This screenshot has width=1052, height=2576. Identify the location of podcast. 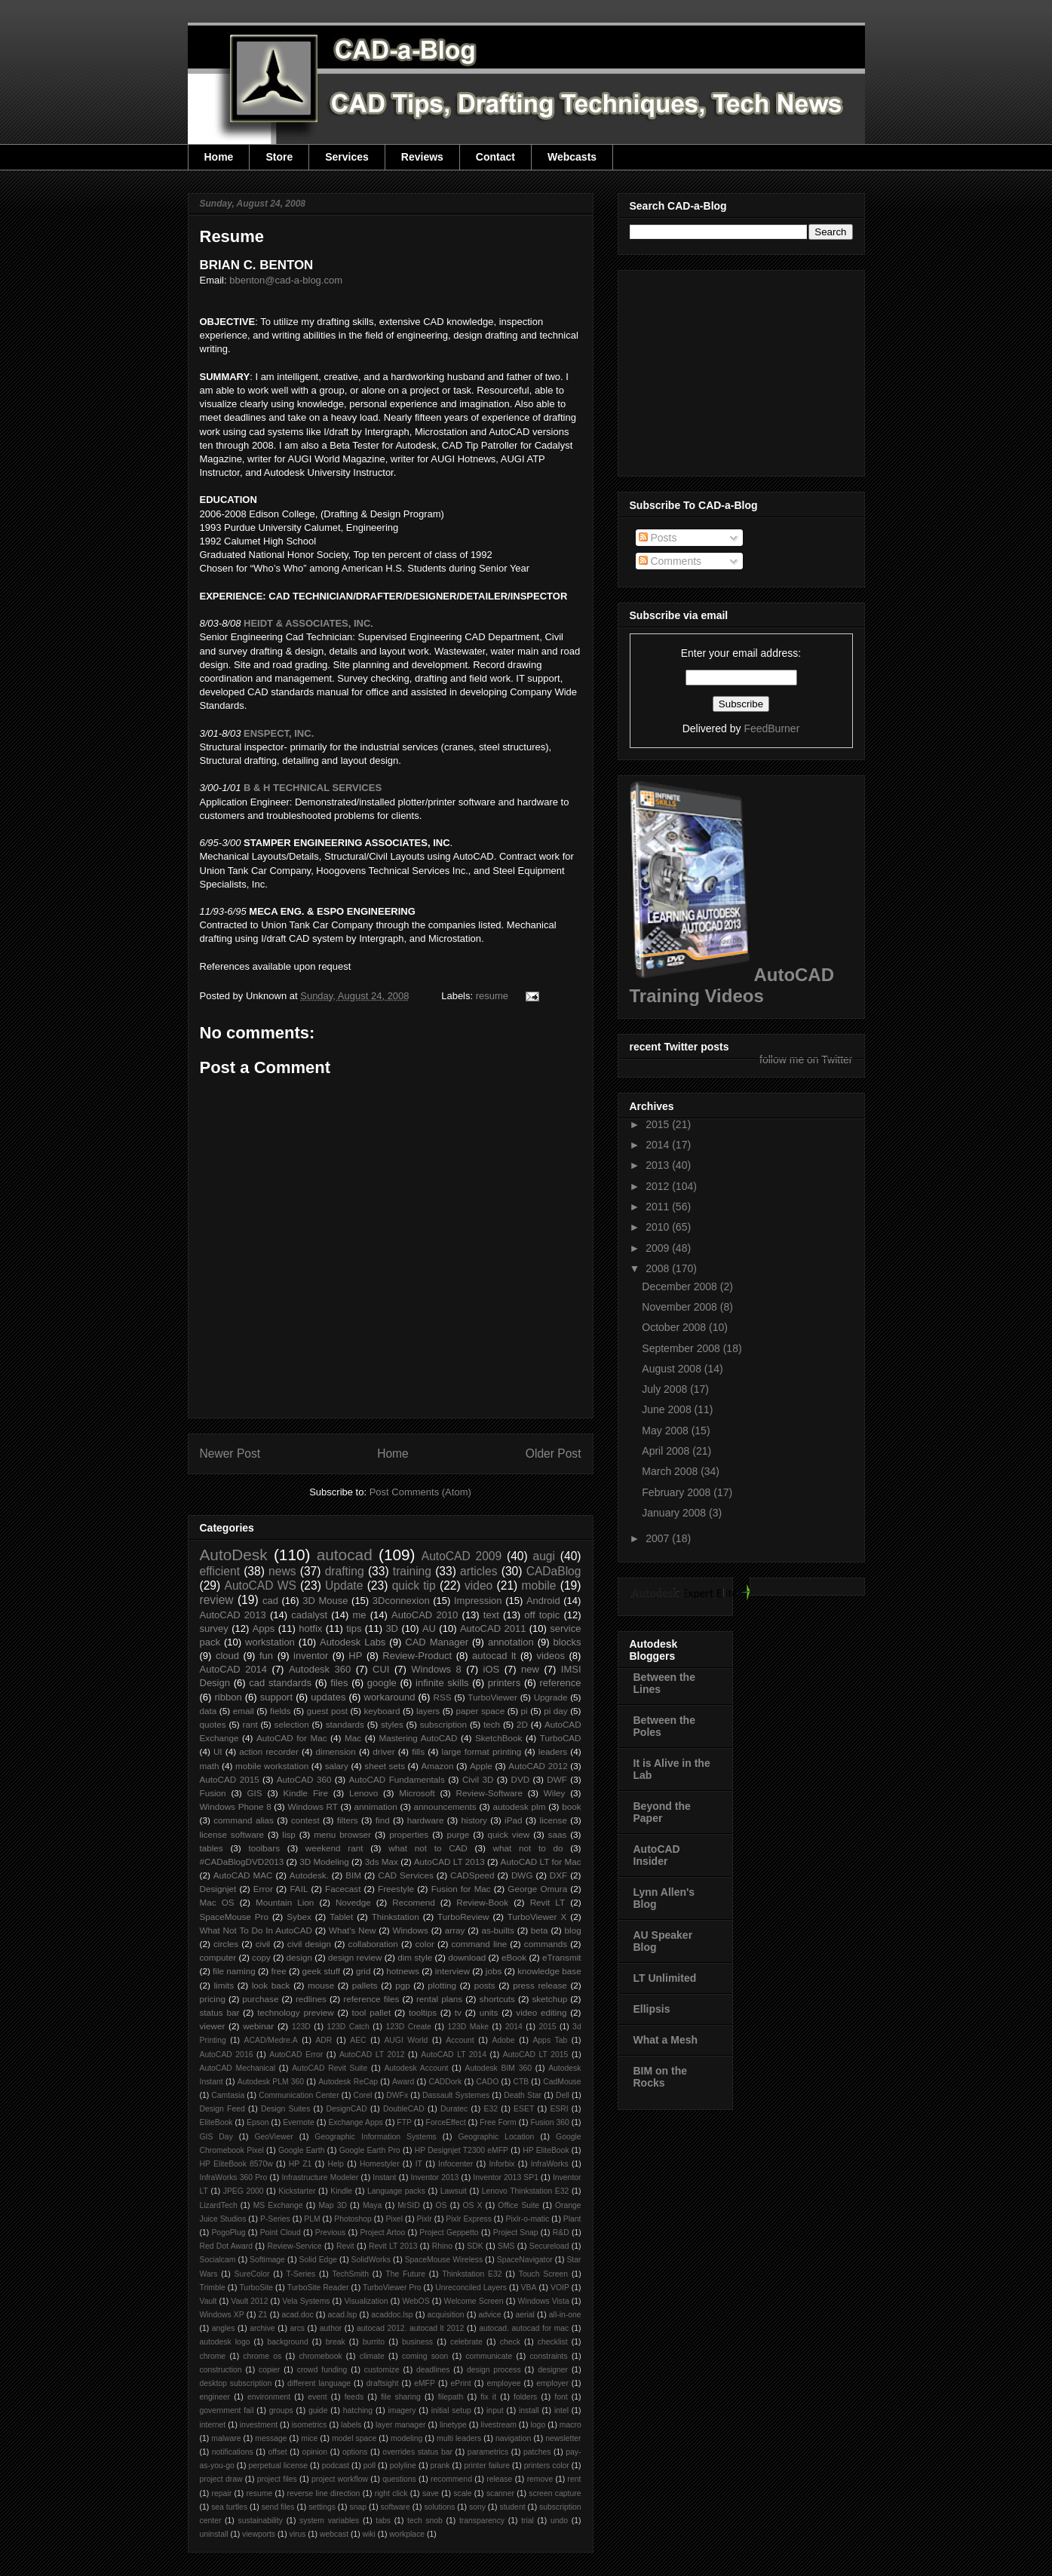
(335, 2465).